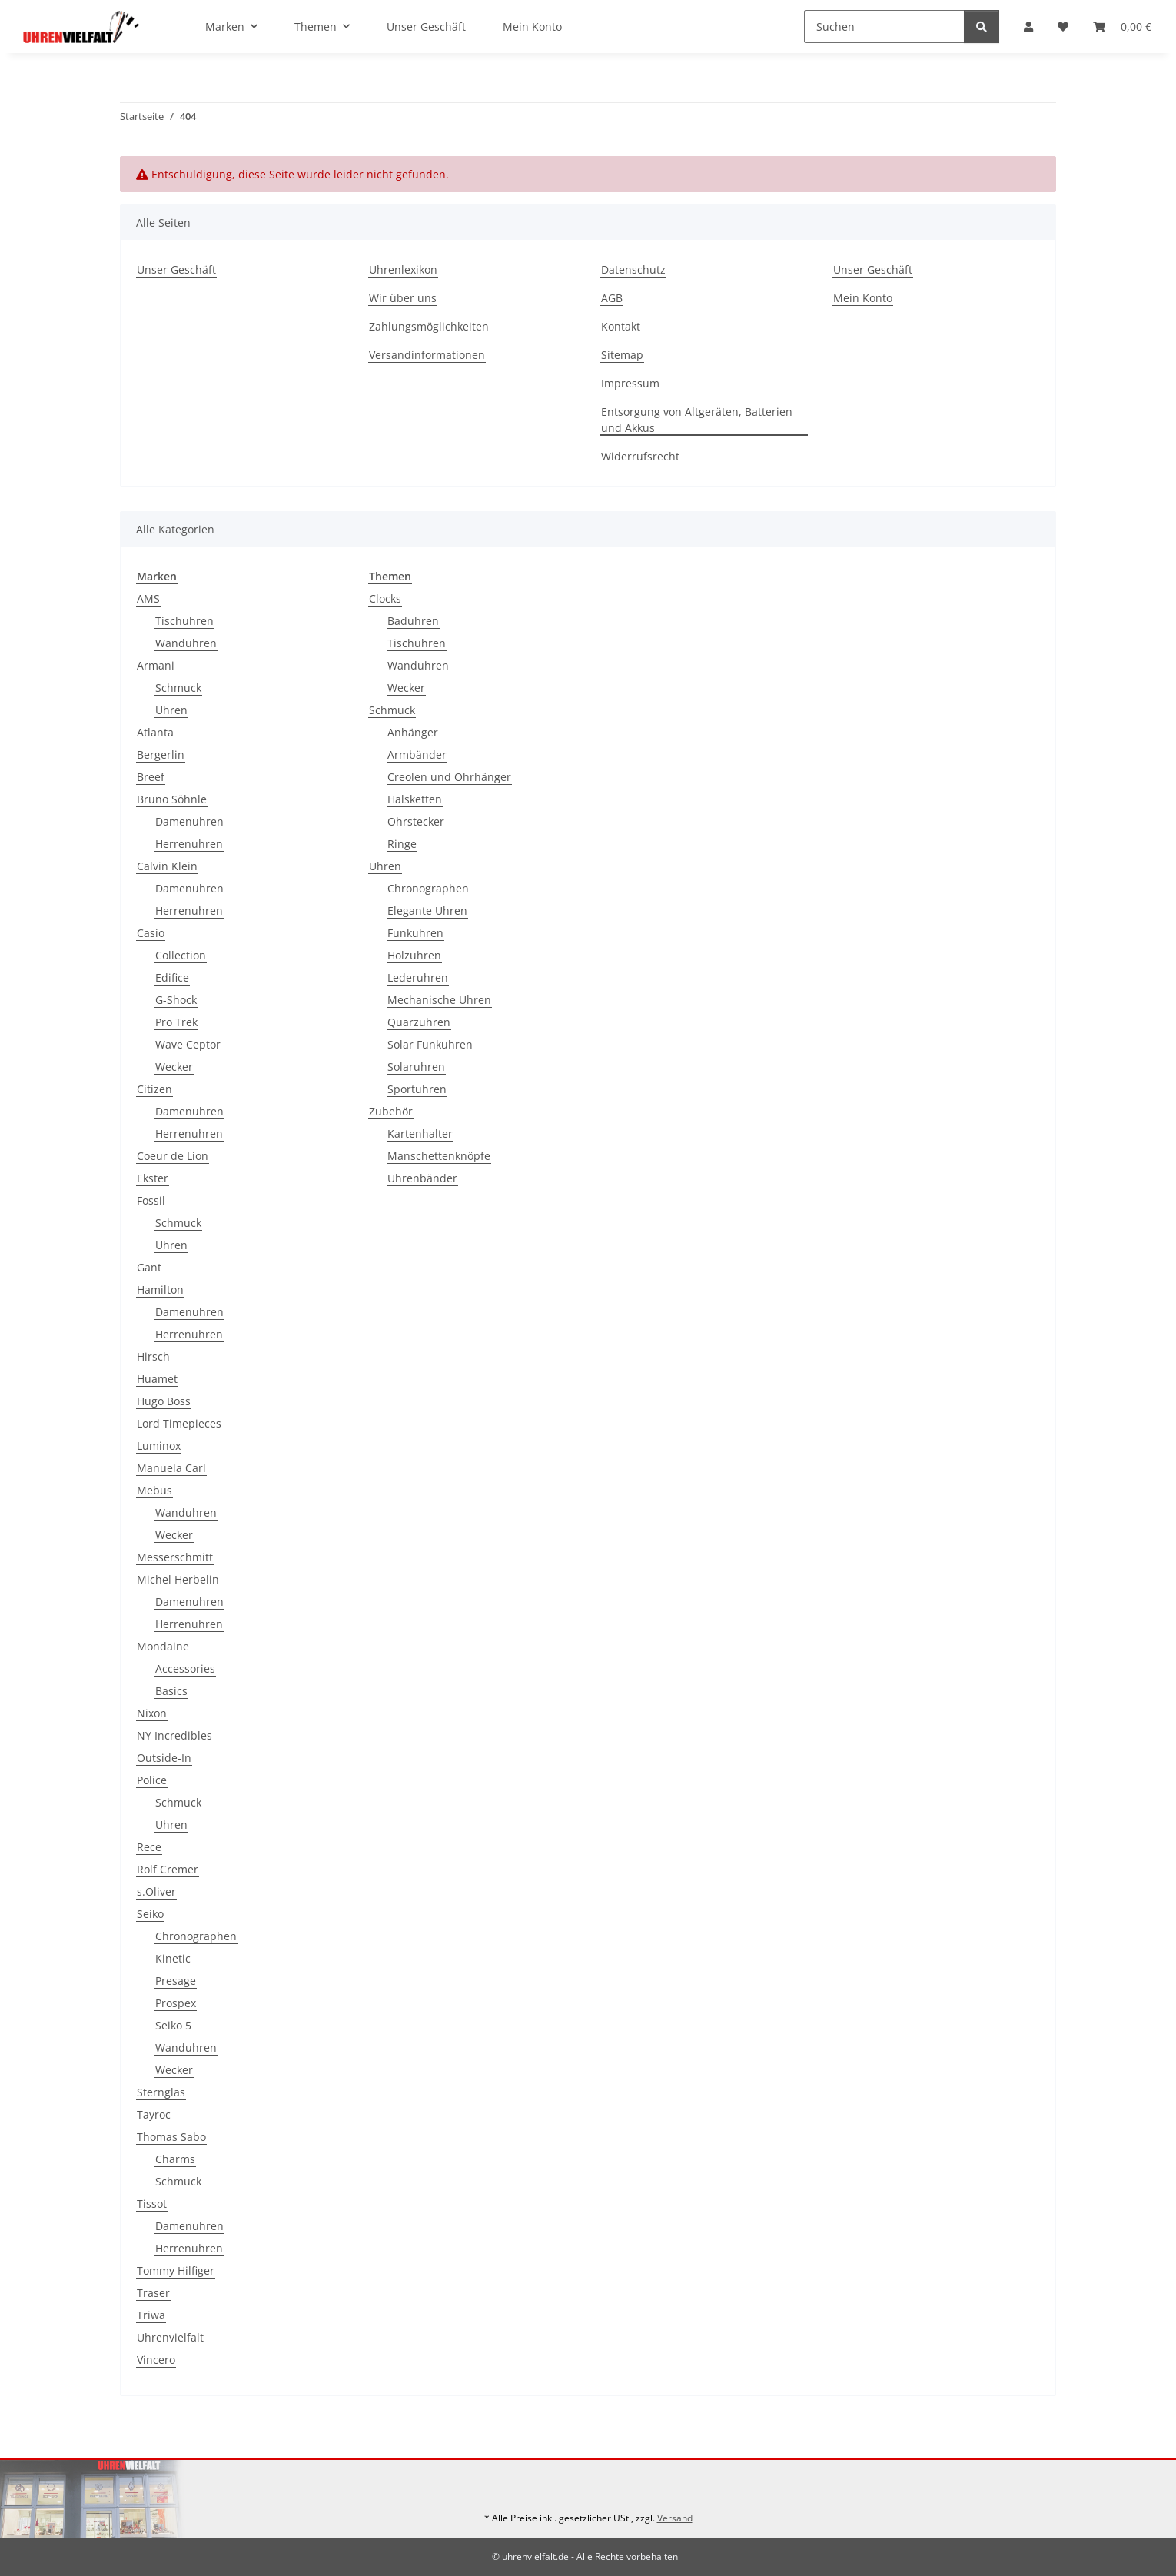 The image size is (1176, 2576). What do you see at coordinates (620, 326) in the screenshot?
I see `Kontakt` at bounding box center [620, 326].